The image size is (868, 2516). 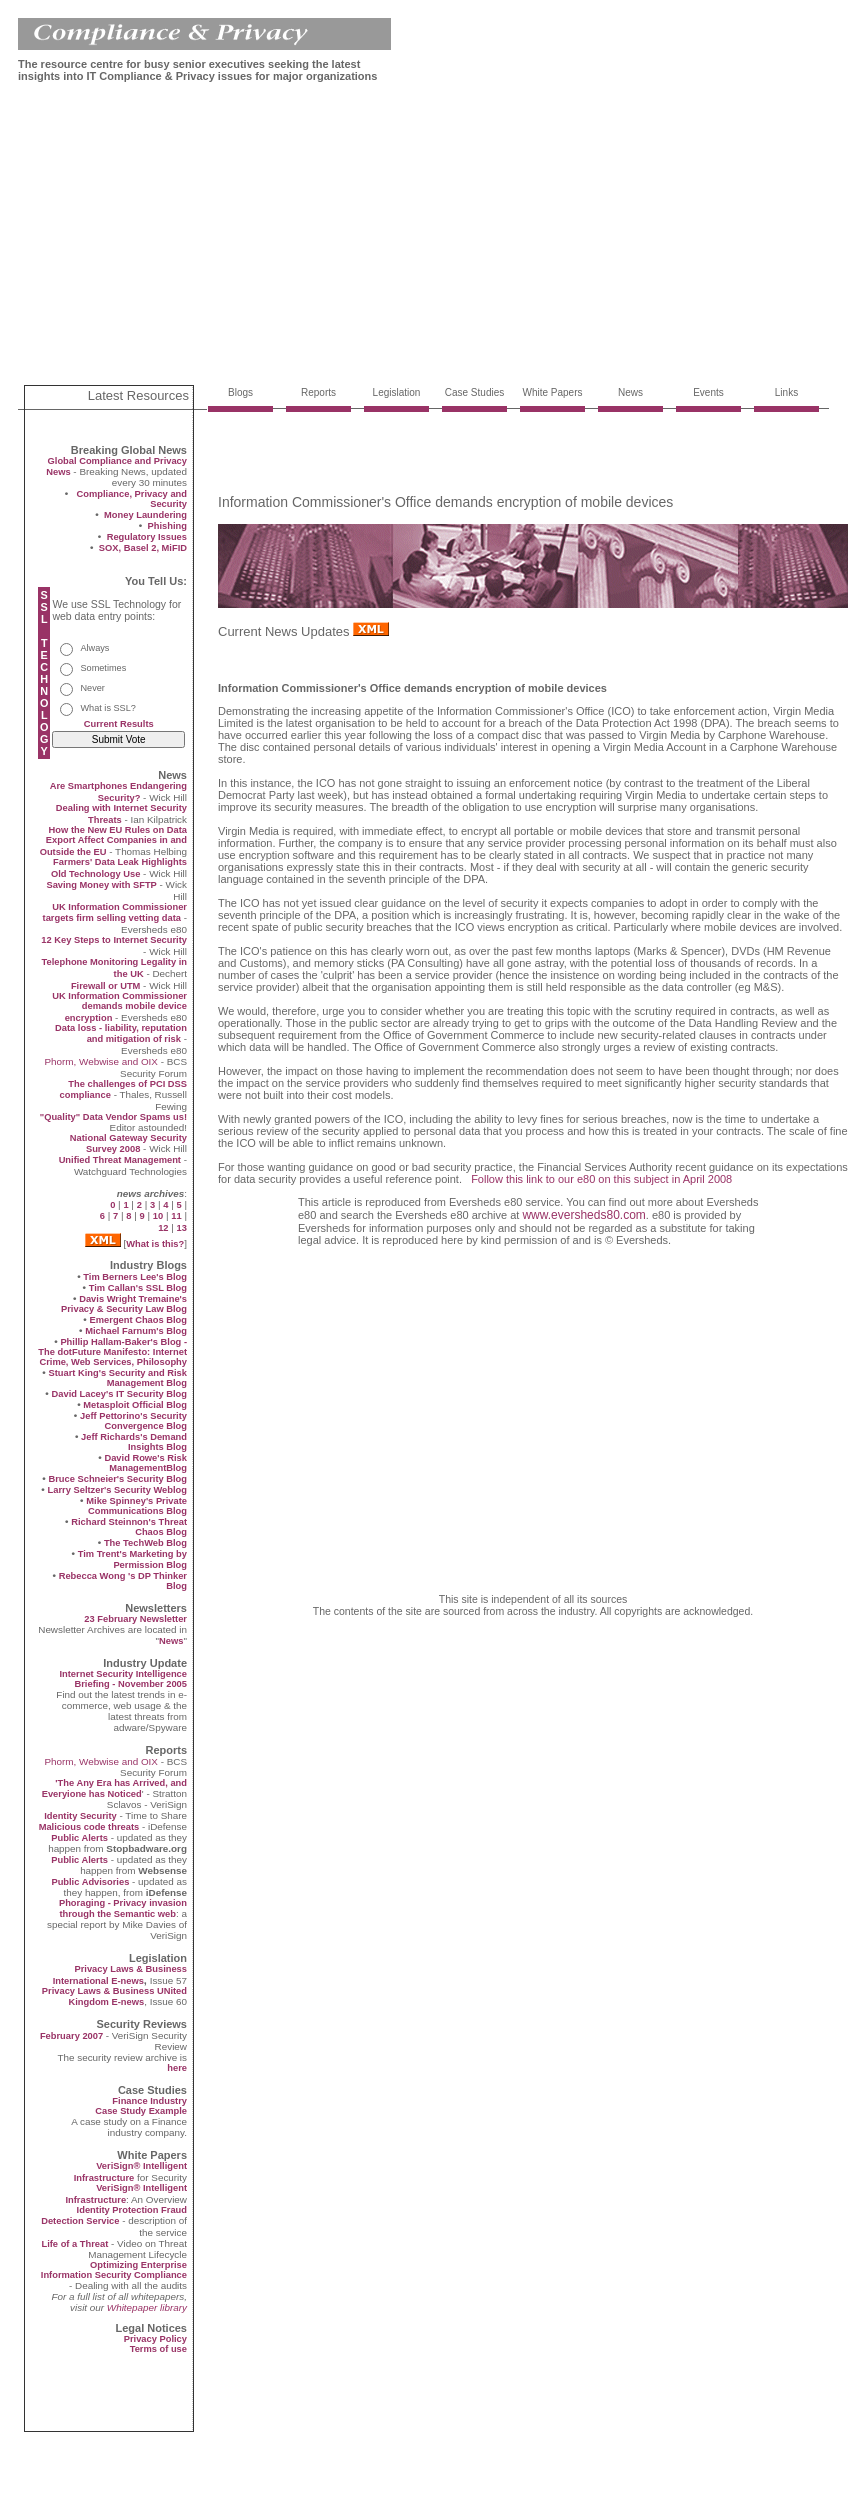 What do you see at coordinates (114, 1788) in the screenshot?
I see `'The Any Era has Arrived, and Everyione has Noticed` at bounding box center [114, 1788].